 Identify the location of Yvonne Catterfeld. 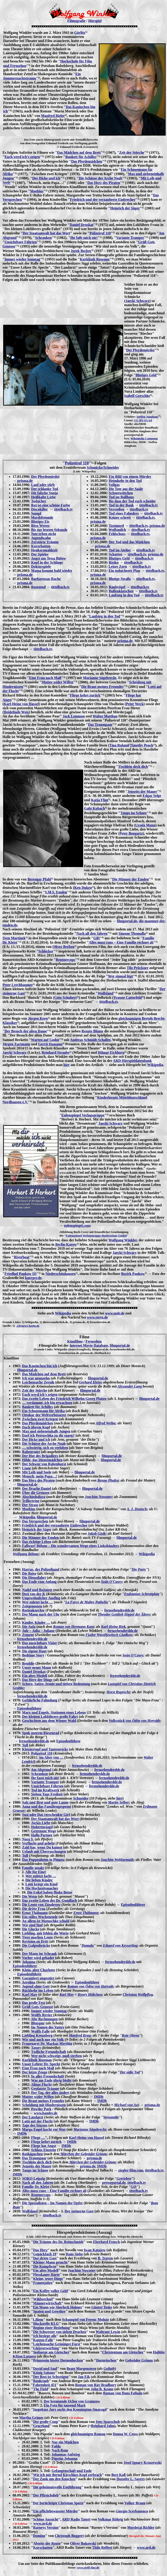
(128, 997).